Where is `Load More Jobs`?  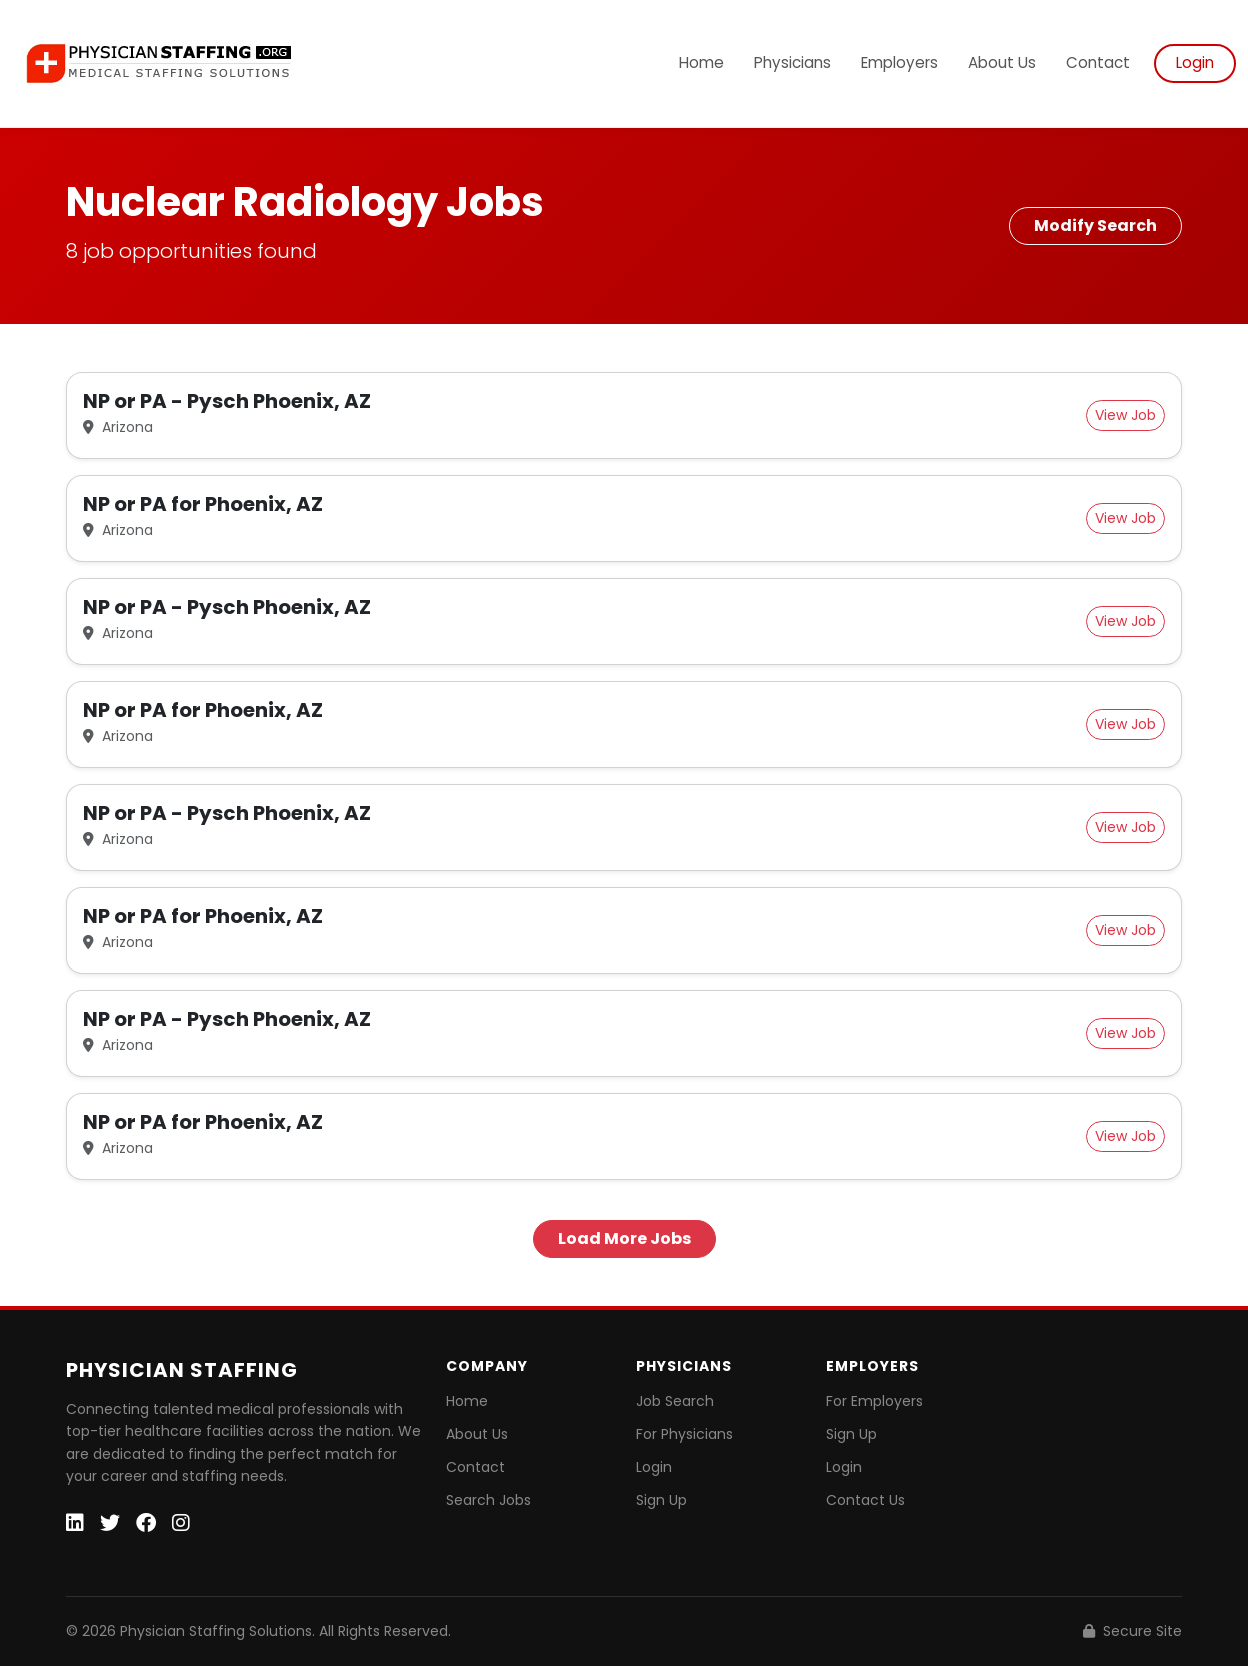 Load More Jobs is located at coordinates (624, 1238).